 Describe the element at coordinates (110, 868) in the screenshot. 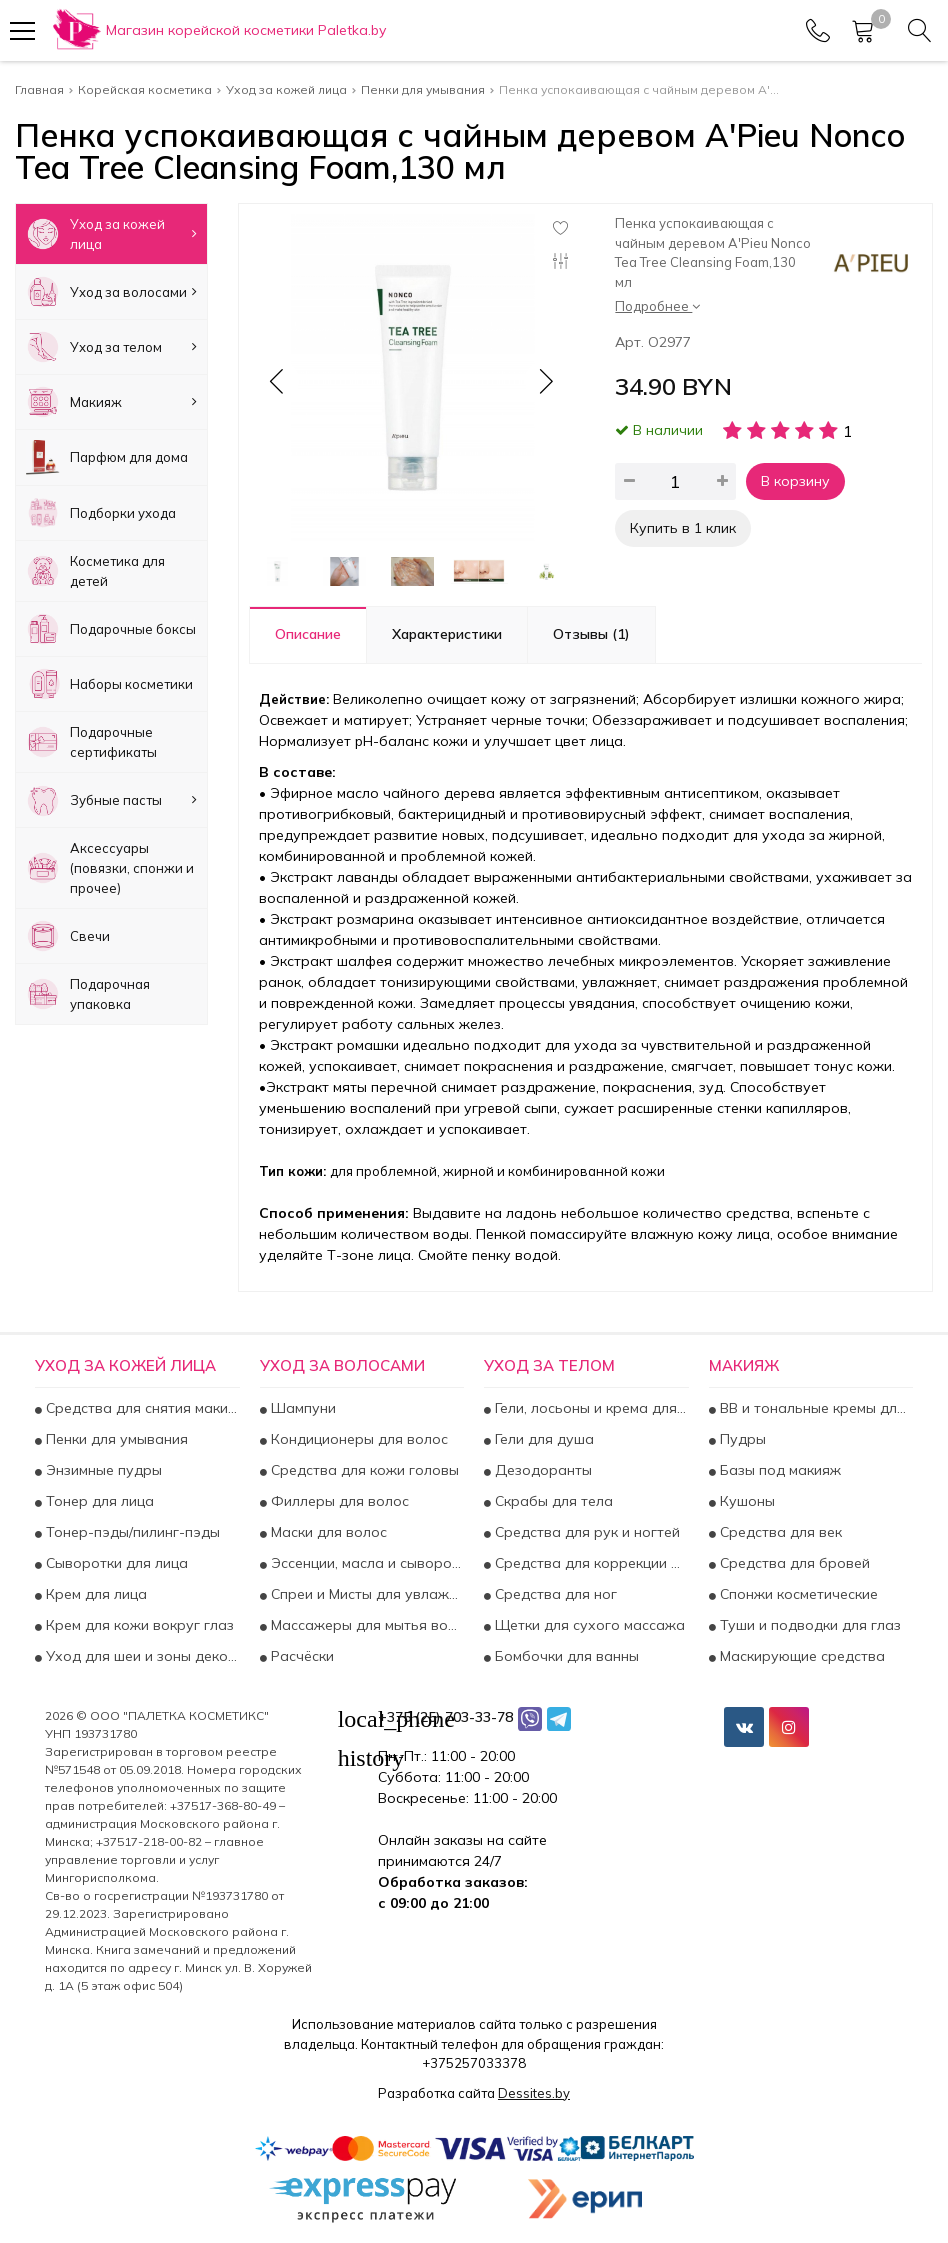

I see `Аксесcуары (повязки, спонжи и прочее)` at that location.